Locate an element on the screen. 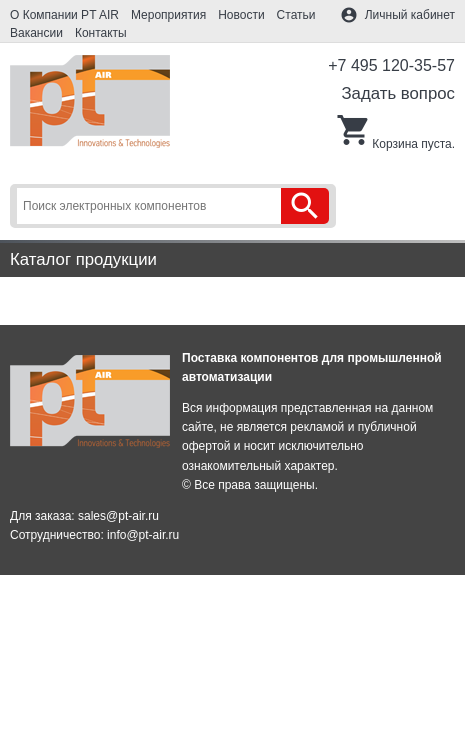 The width and height of the screenshot is (465, 737). +7 495 120-35-57 is located at coordinates (391, 65).